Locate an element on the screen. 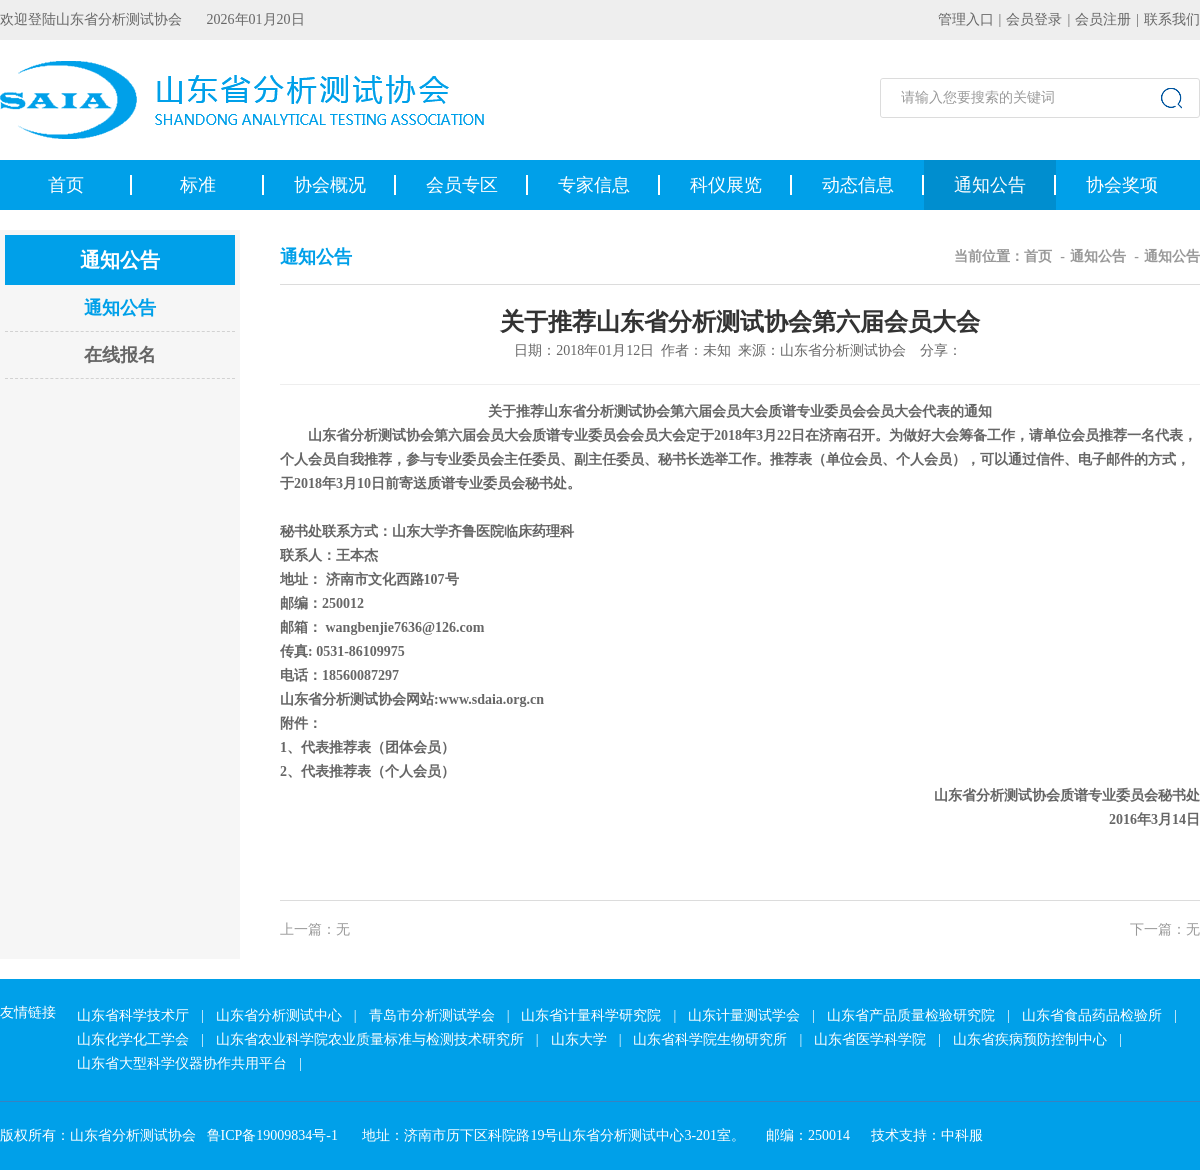 The width and height of the screenshot is (1200, 1170). 山东化学化工学会 is located at coordinates (133, 1039).